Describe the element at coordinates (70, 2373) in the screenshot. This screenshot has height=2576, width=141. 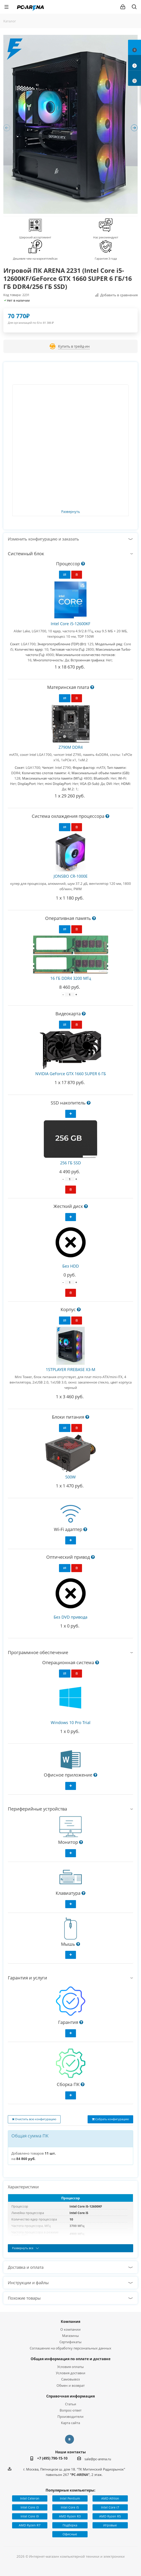
I see `Условия доставки` at that location.